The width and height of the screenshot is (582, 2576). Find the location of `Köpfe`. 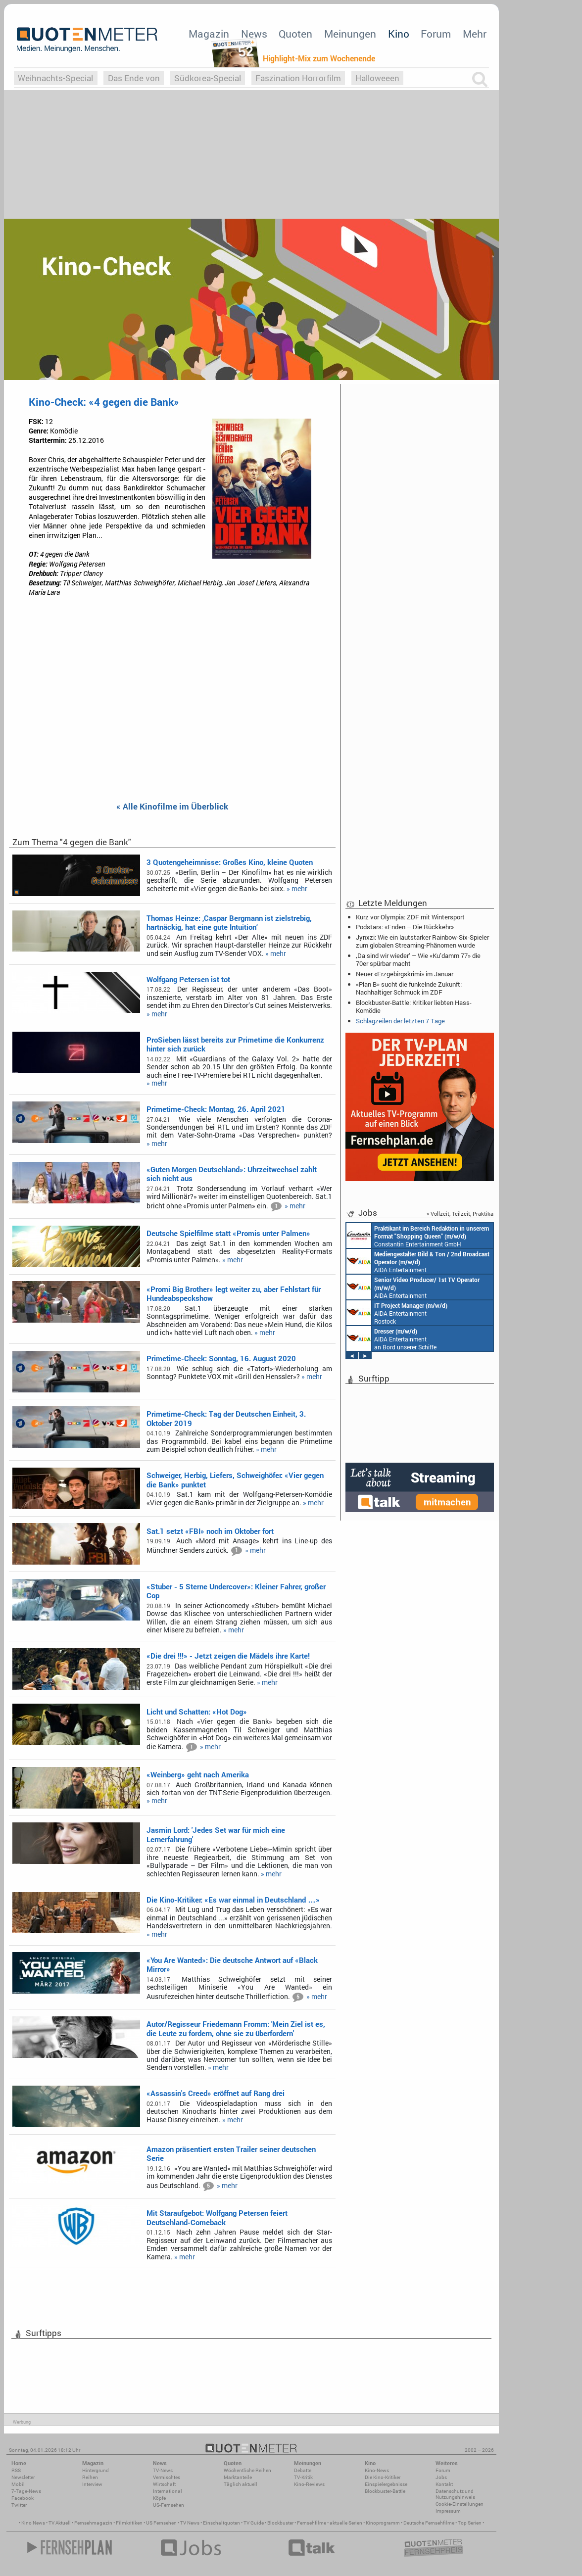

Köpfe is located at coordinates (159, 2498).